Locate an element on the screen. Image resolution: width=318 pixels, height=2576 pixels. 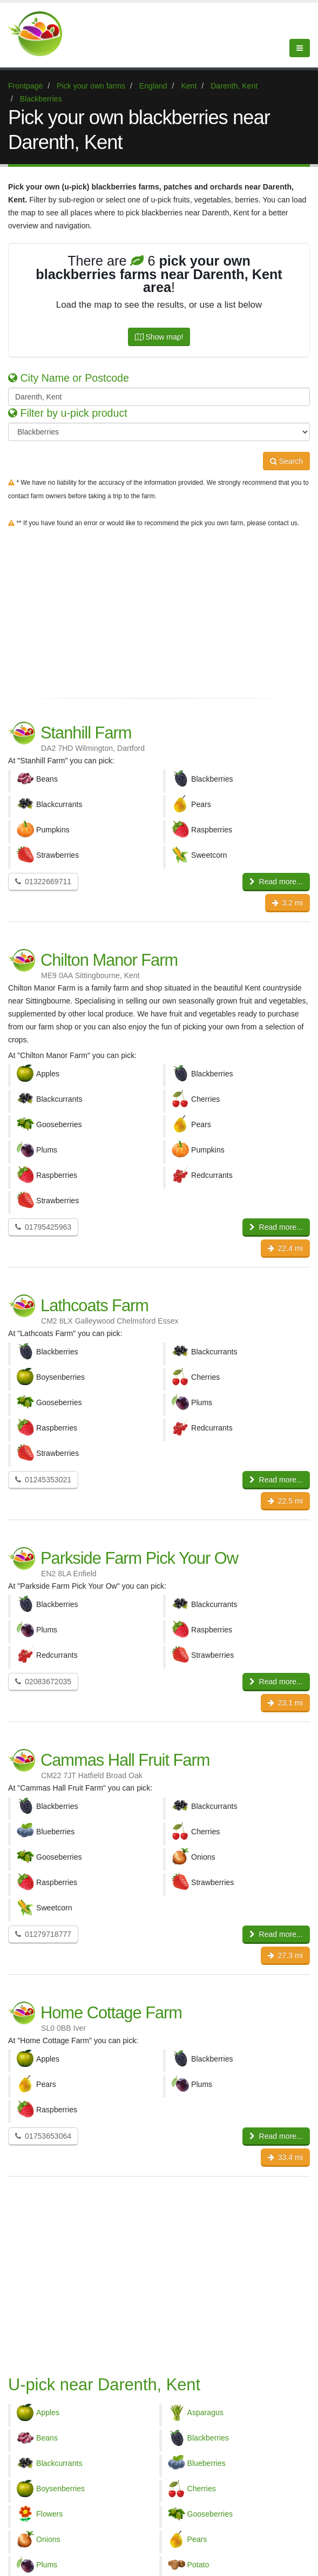
Flowers is located at coordinates (49, 2514).